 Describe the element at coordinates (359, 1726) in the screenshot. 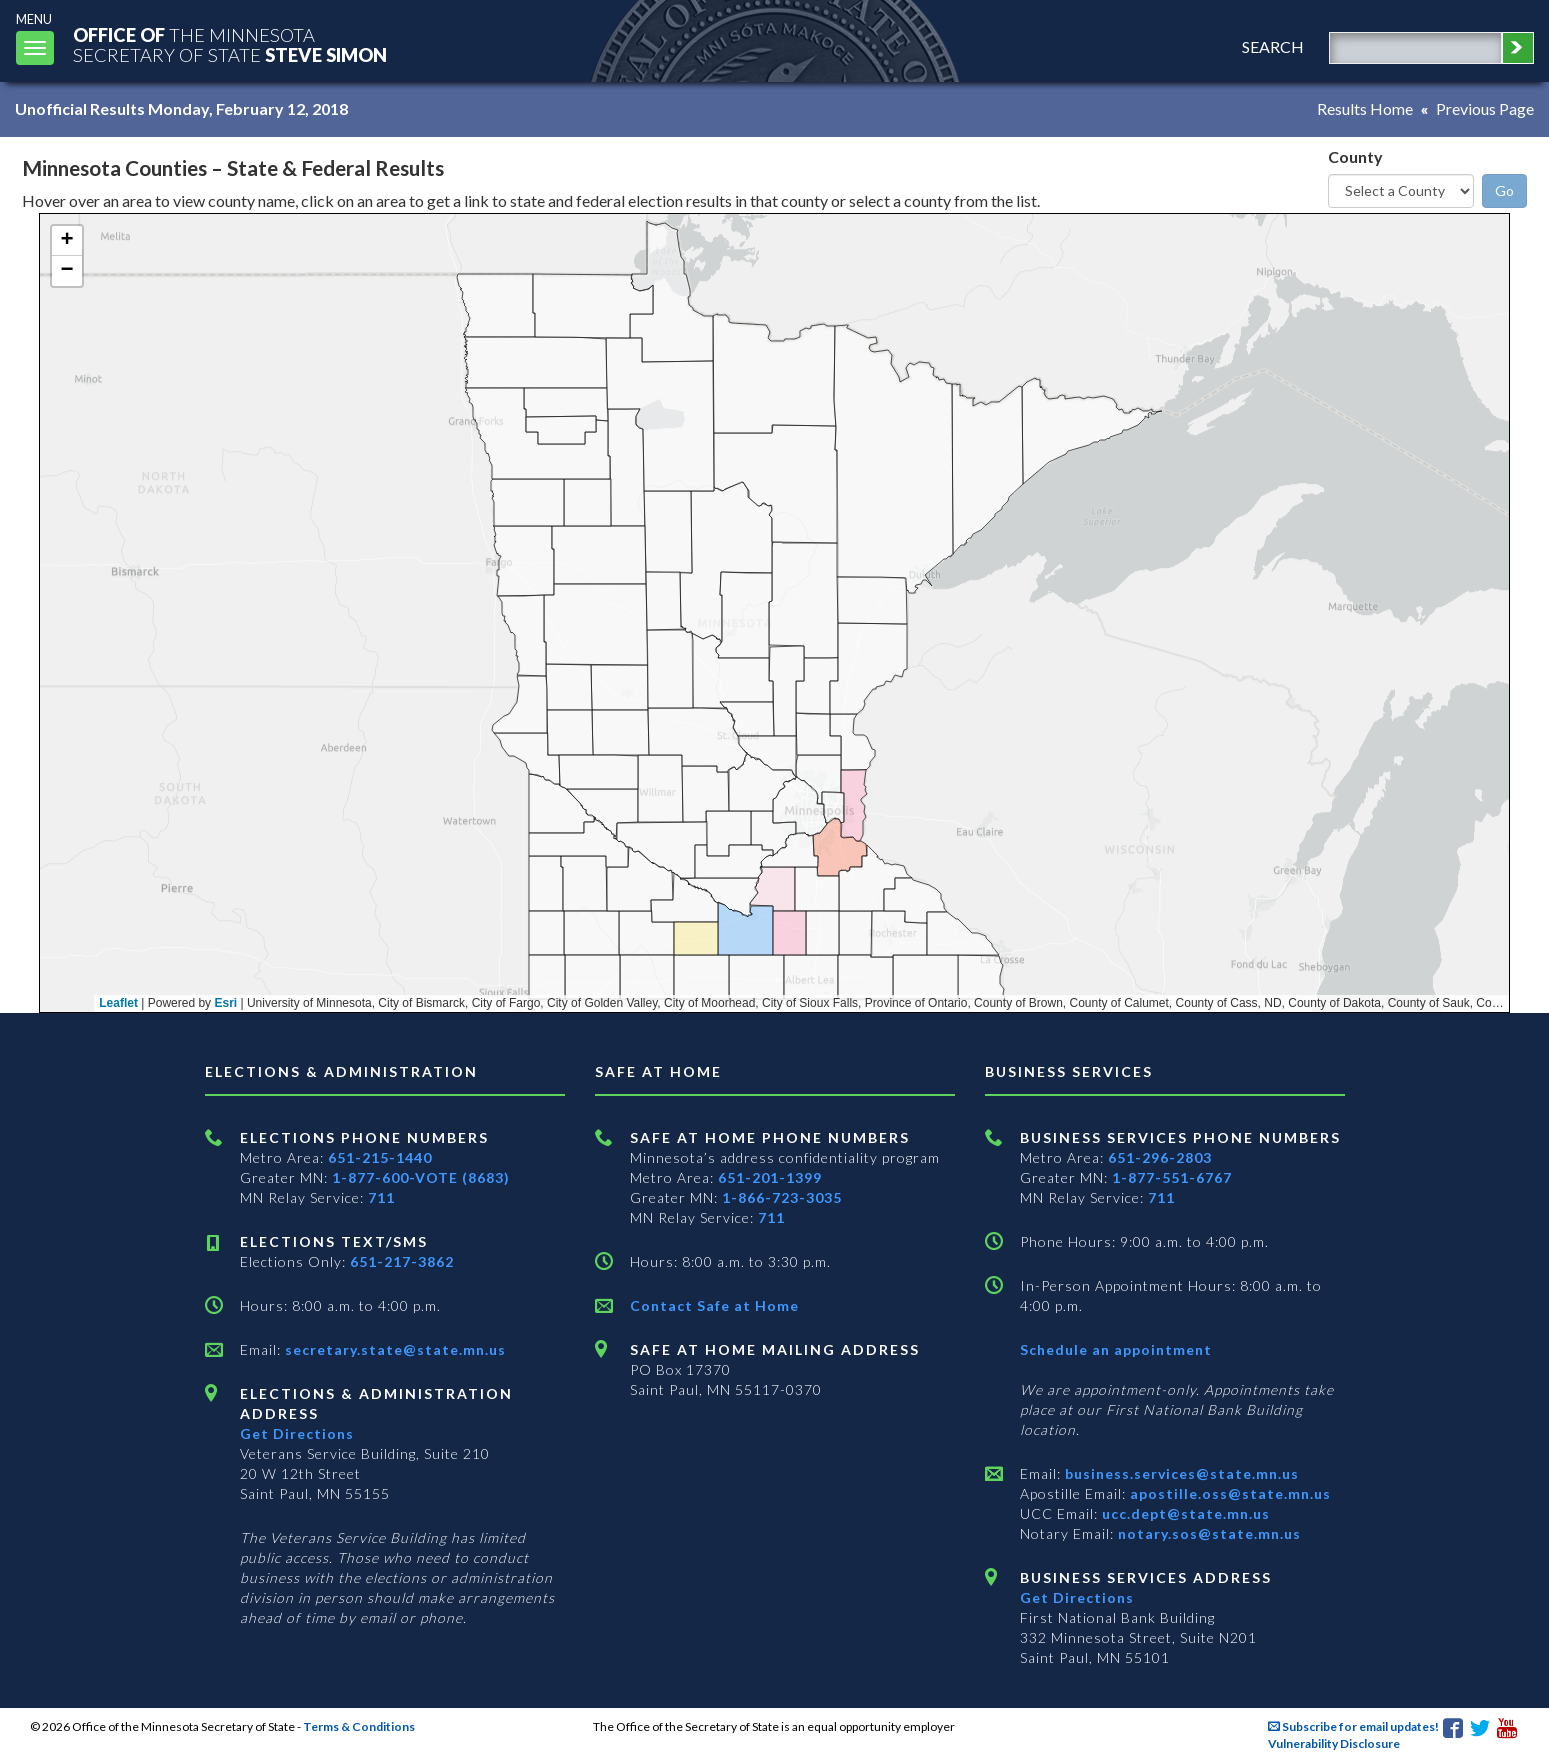

I see `Terms & Conditions` at that location.